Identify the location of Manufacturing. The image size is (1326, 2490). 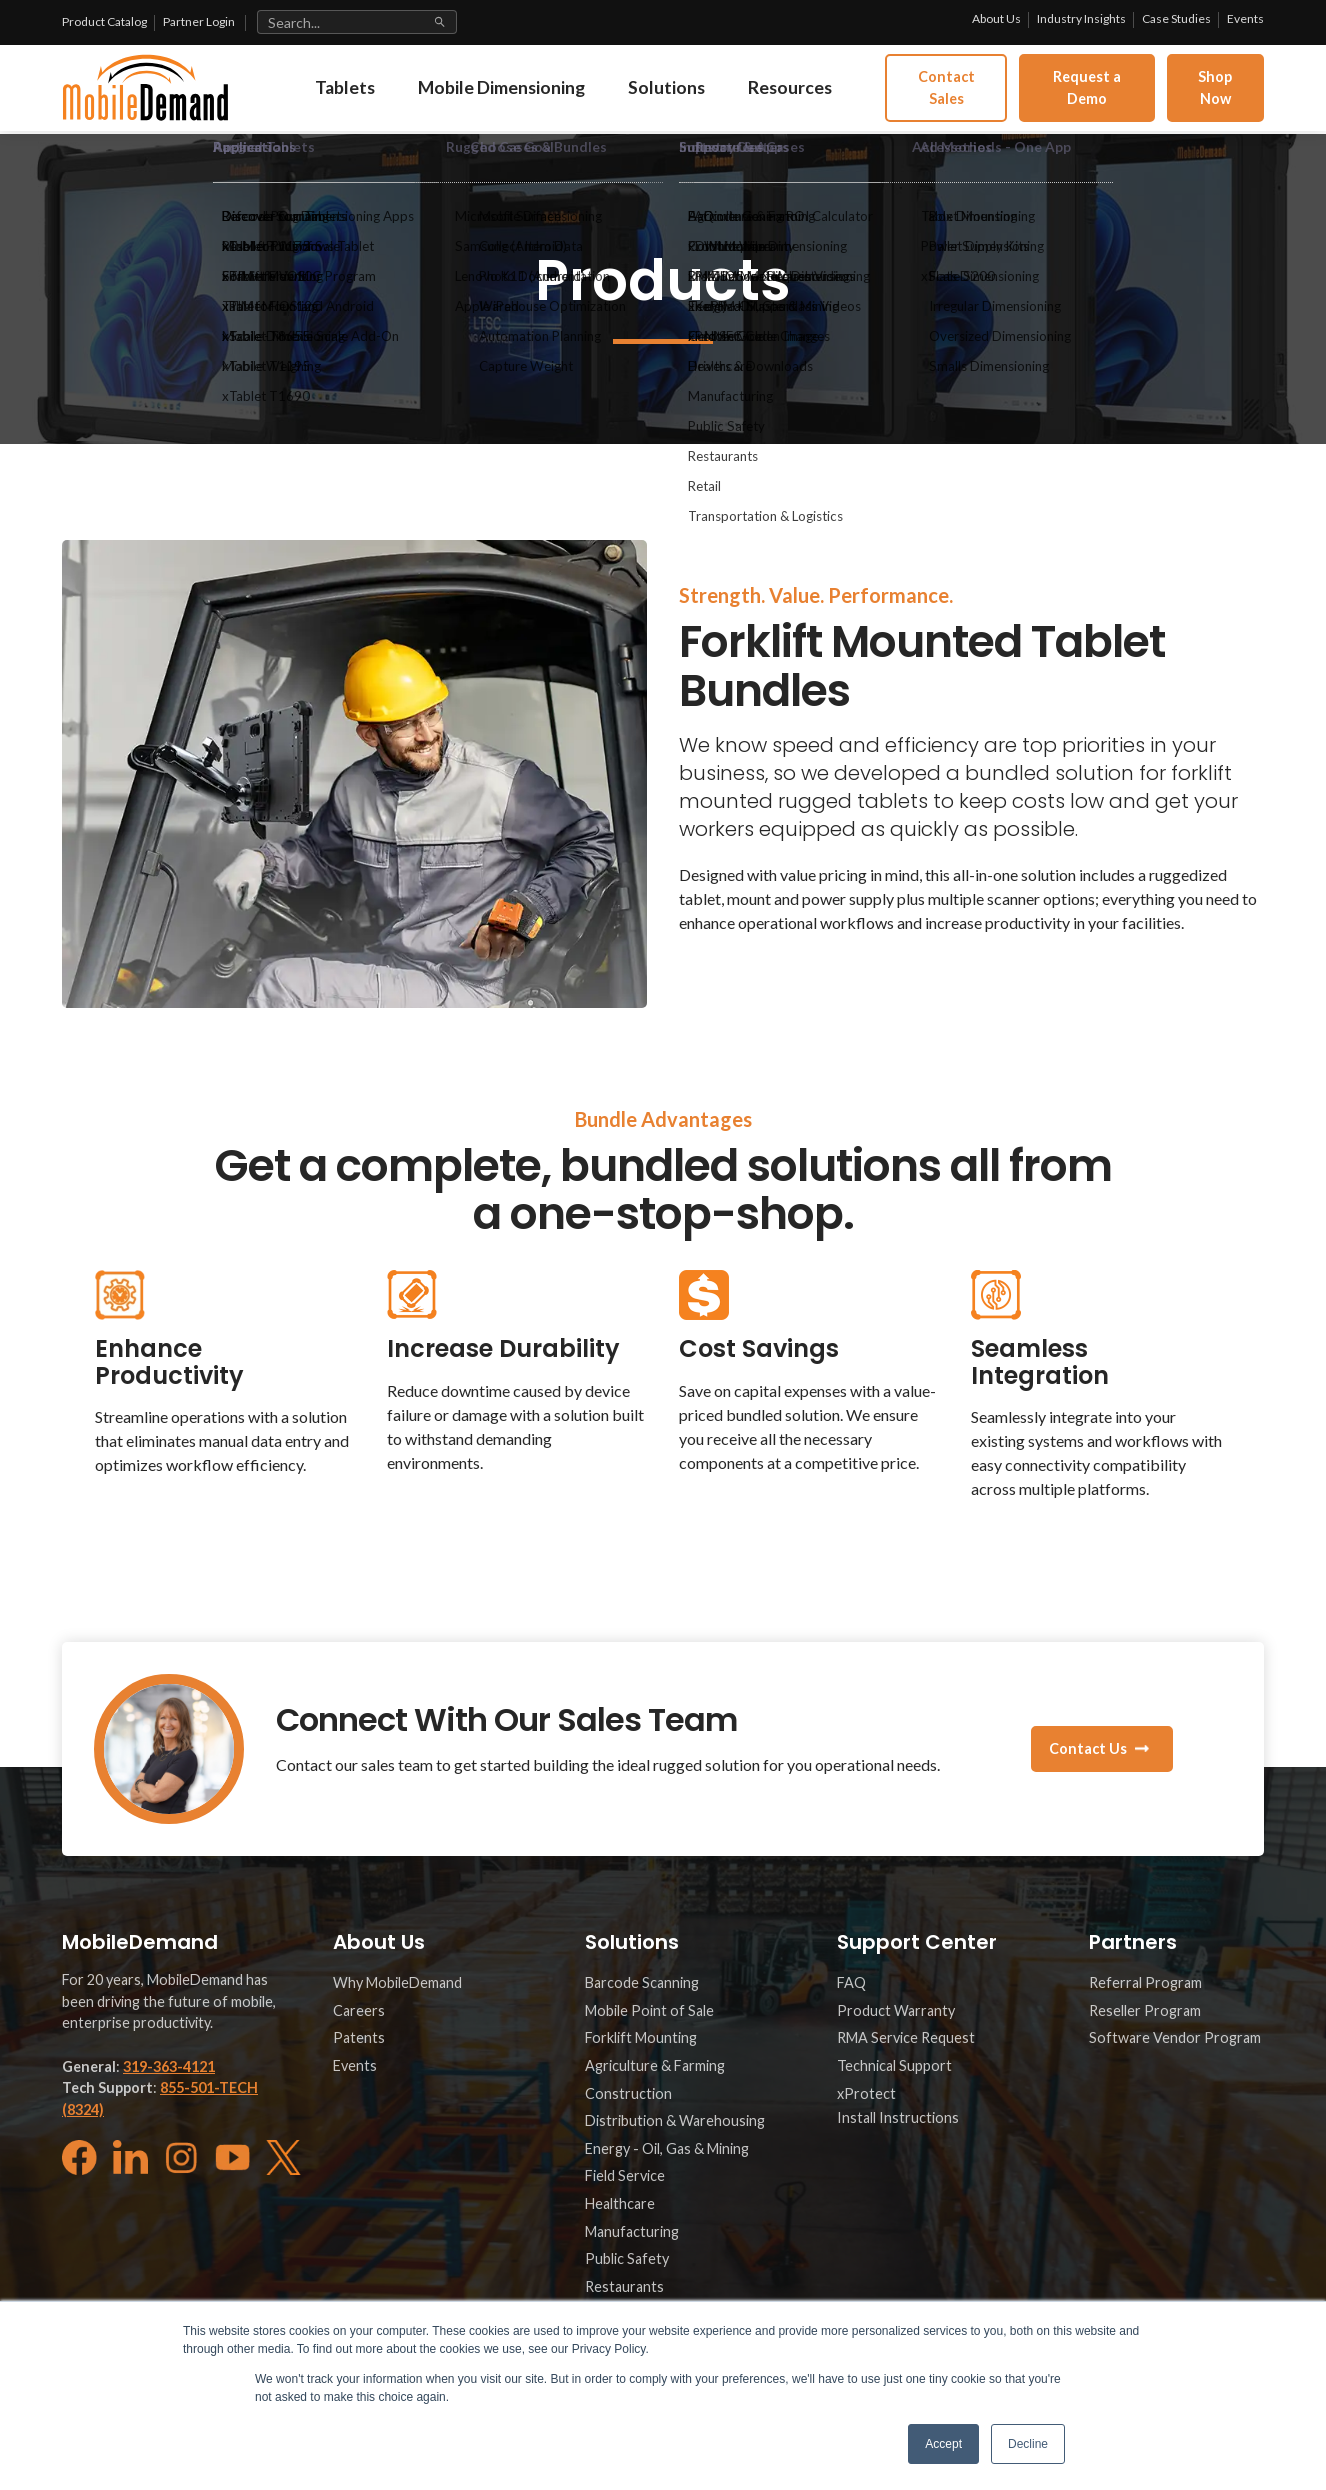
(632, 2231).